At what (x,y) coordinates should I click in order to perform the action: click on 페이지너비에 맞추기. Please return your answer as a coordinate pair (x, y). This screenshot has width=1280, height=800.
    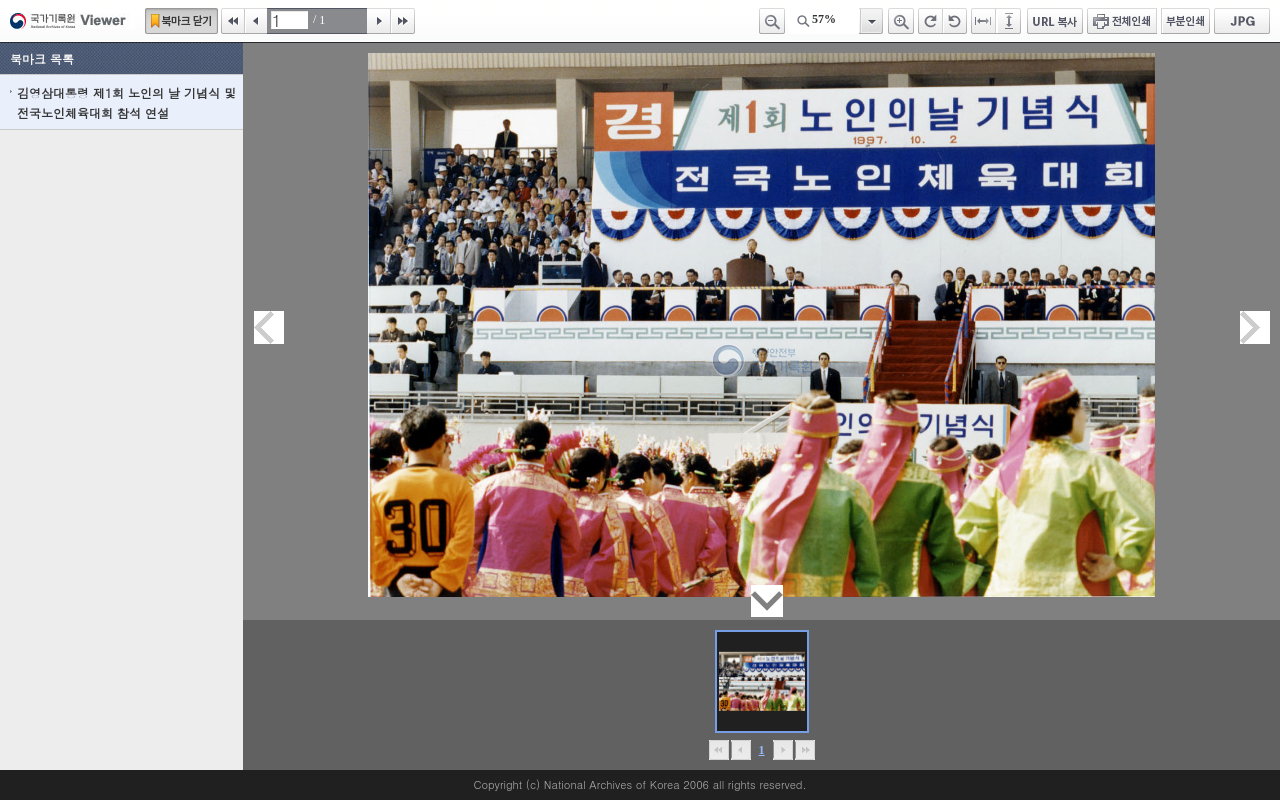
    Looking at the image, I should click on (984, 21).